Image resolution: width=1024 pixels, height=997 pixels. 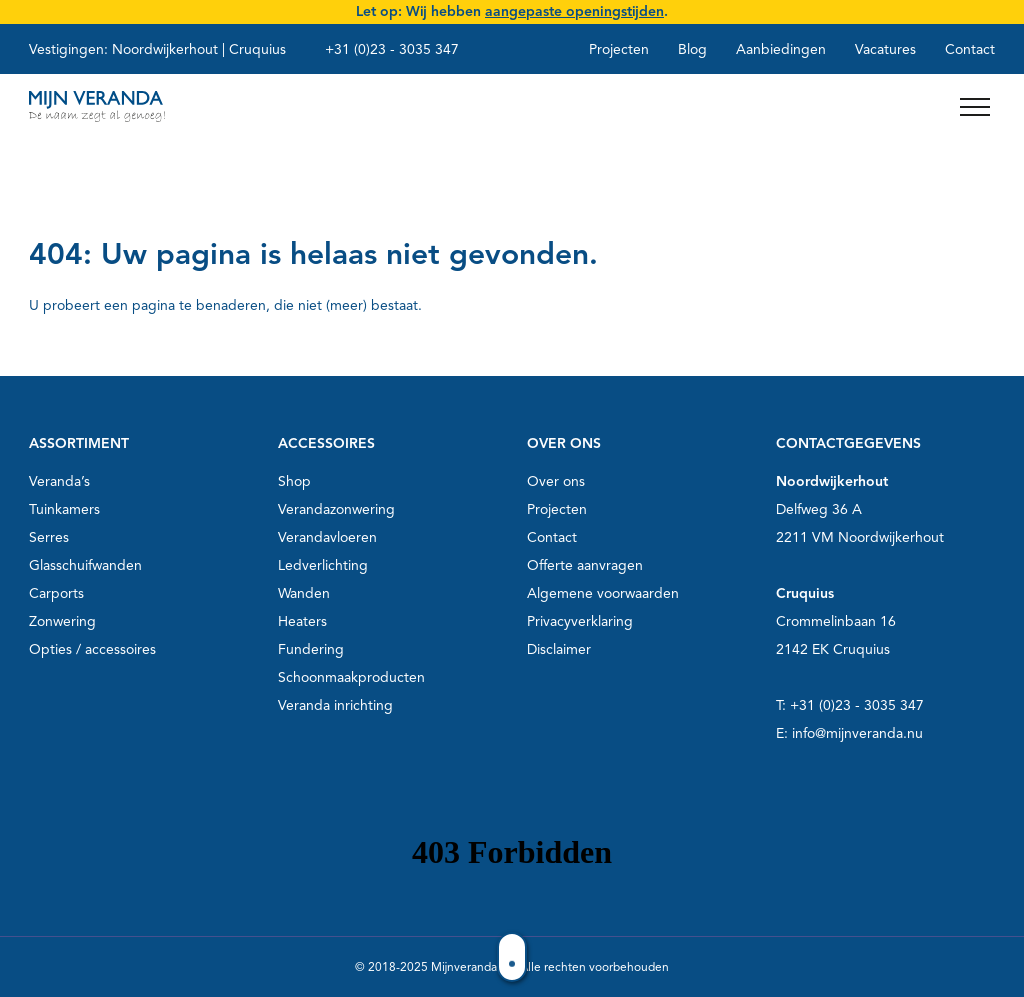 I want to click on Cruquius, so click(x=257, y=49).